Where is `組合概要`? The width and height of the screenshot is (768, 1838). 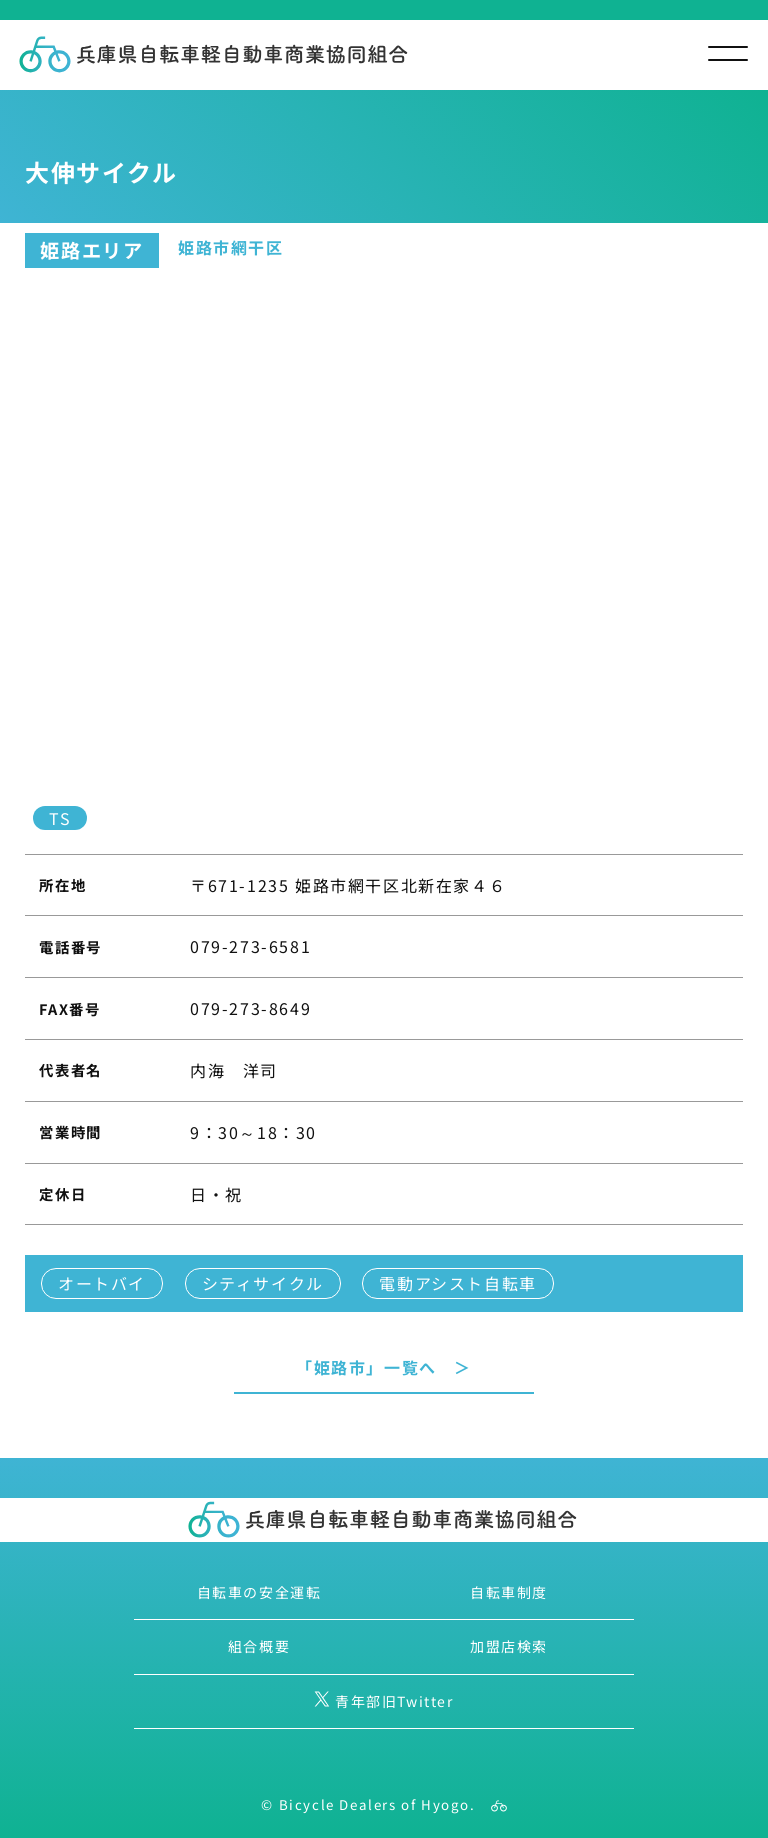
組合概要 is located at coordinates (259, 1646).